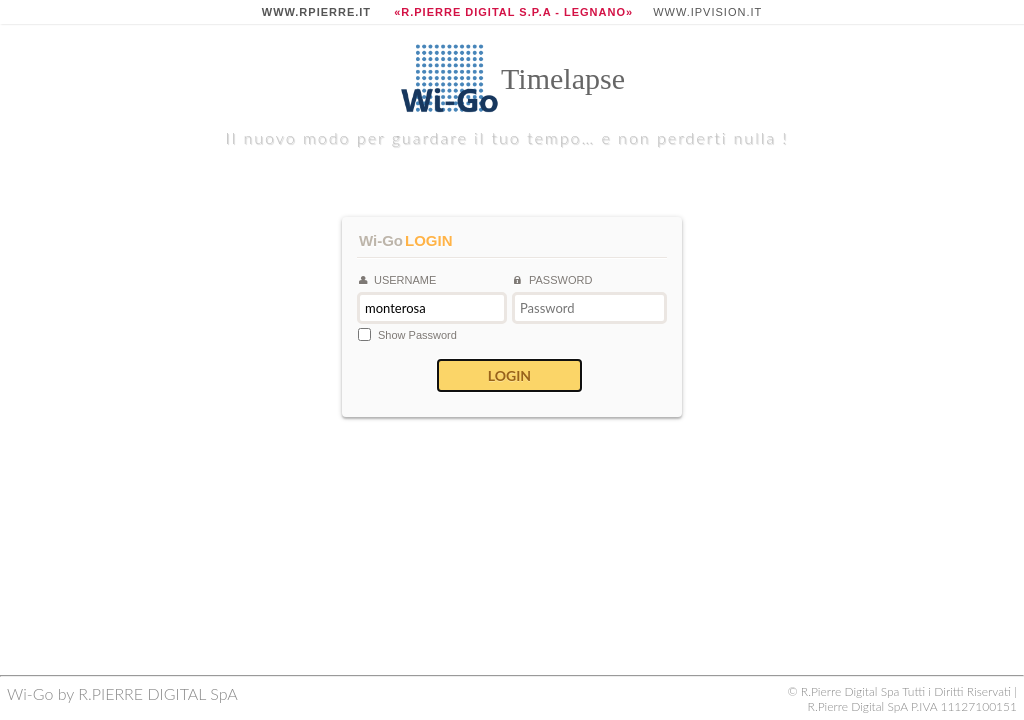 Image resolution: width=1024 pixels, height=720 pixels. What do you see at coordinates (707, 12) in the screenshot?
I see `www.ipvision.it` at bounding box center [707, 12].